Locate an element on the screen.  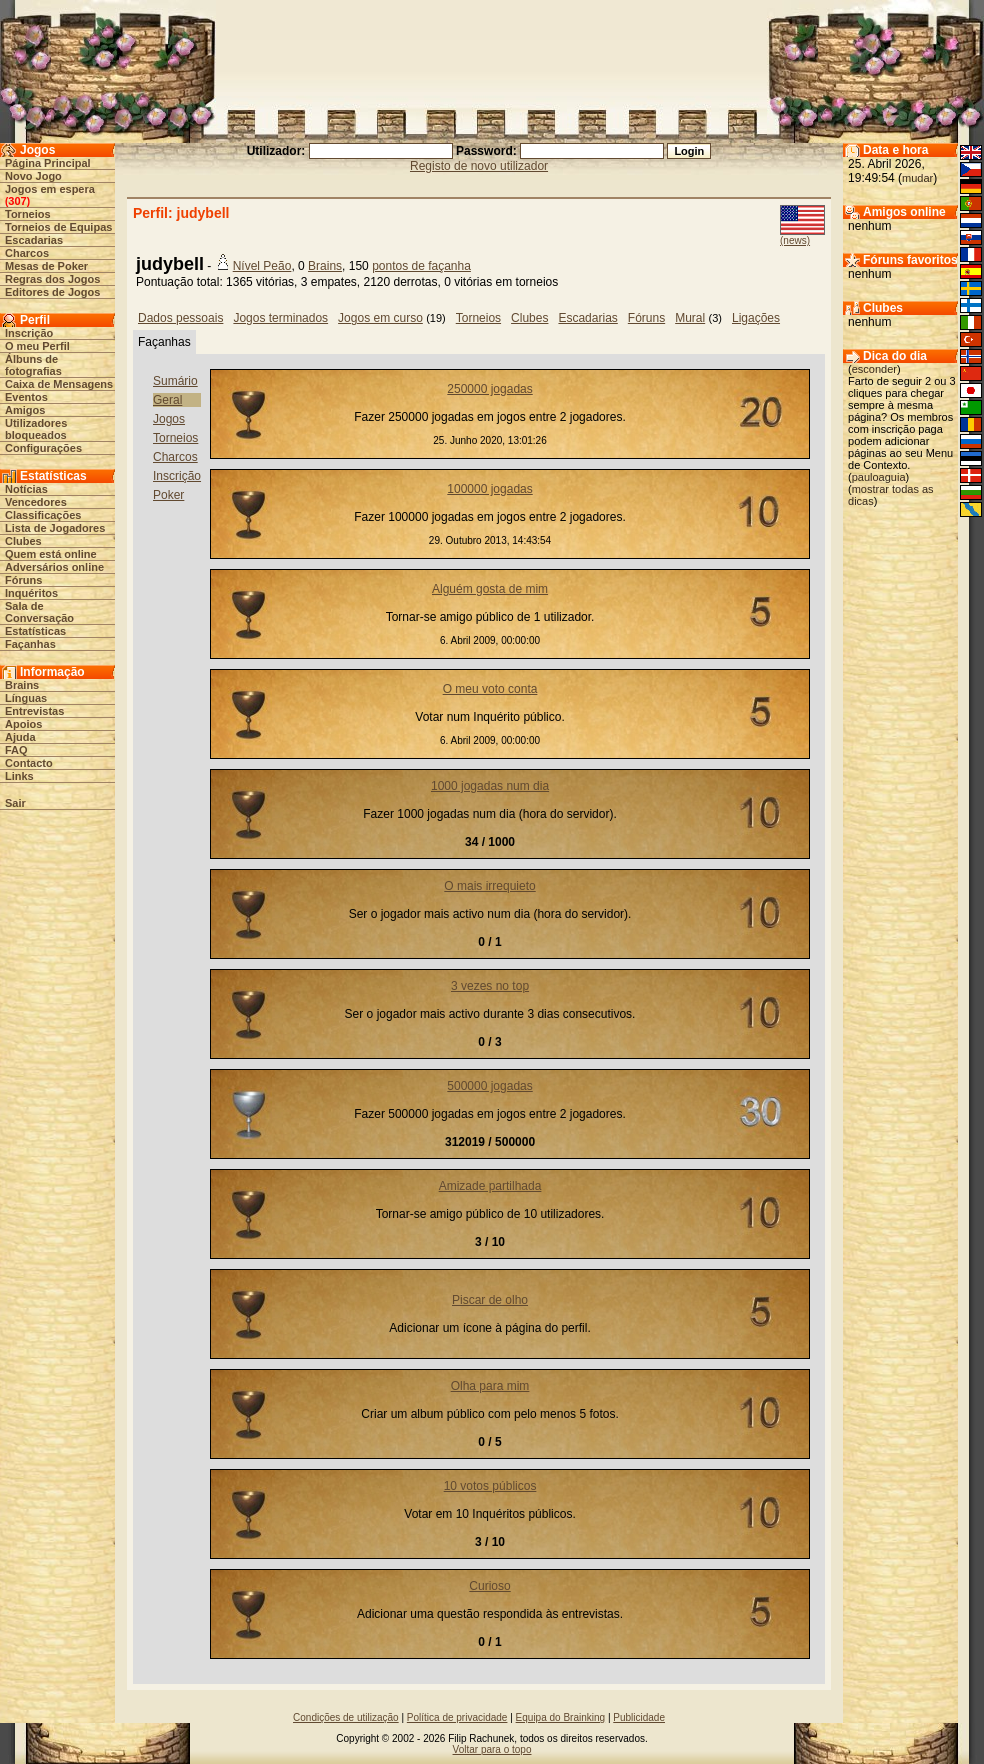
pauloaguia is located at coordinates (879, 477).